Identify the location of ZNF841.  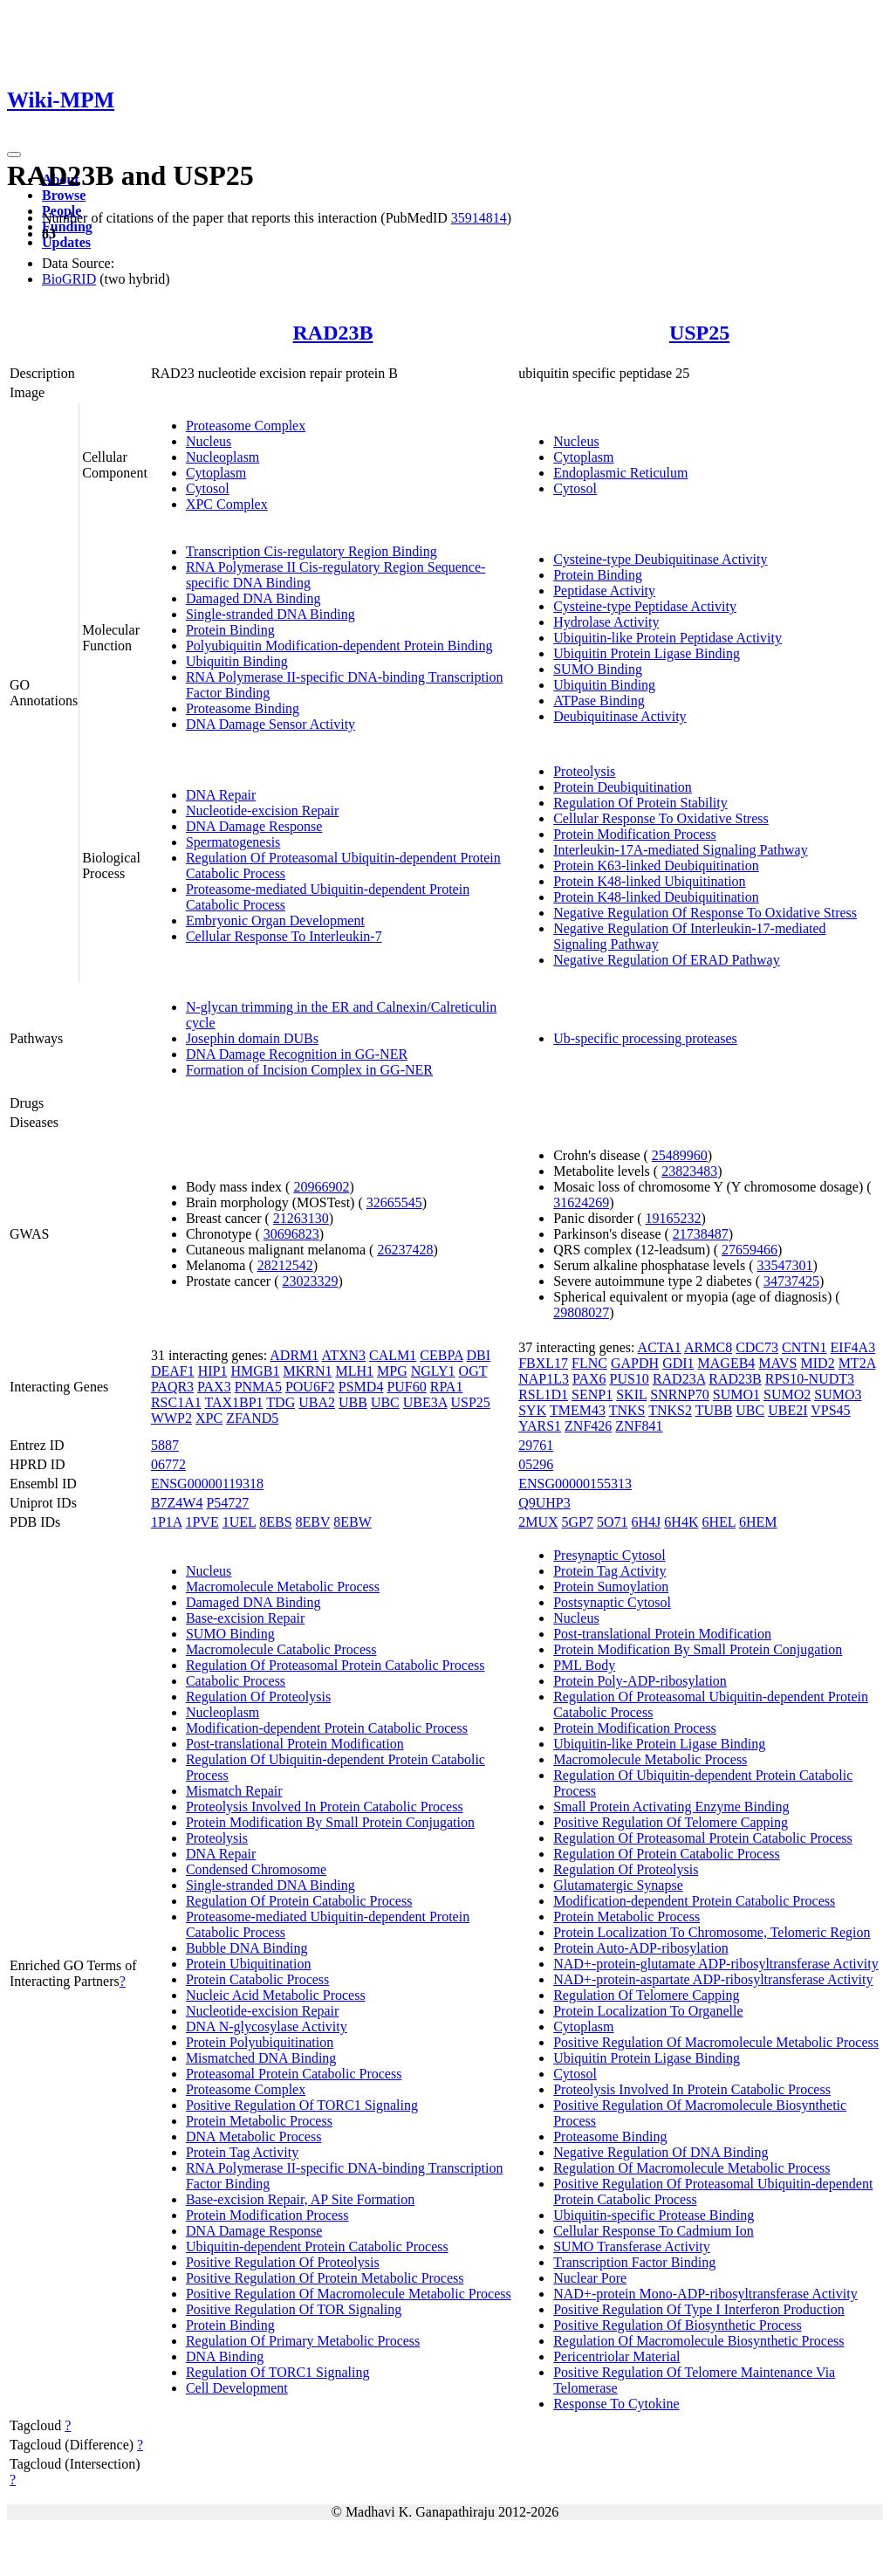
(638, 1426).